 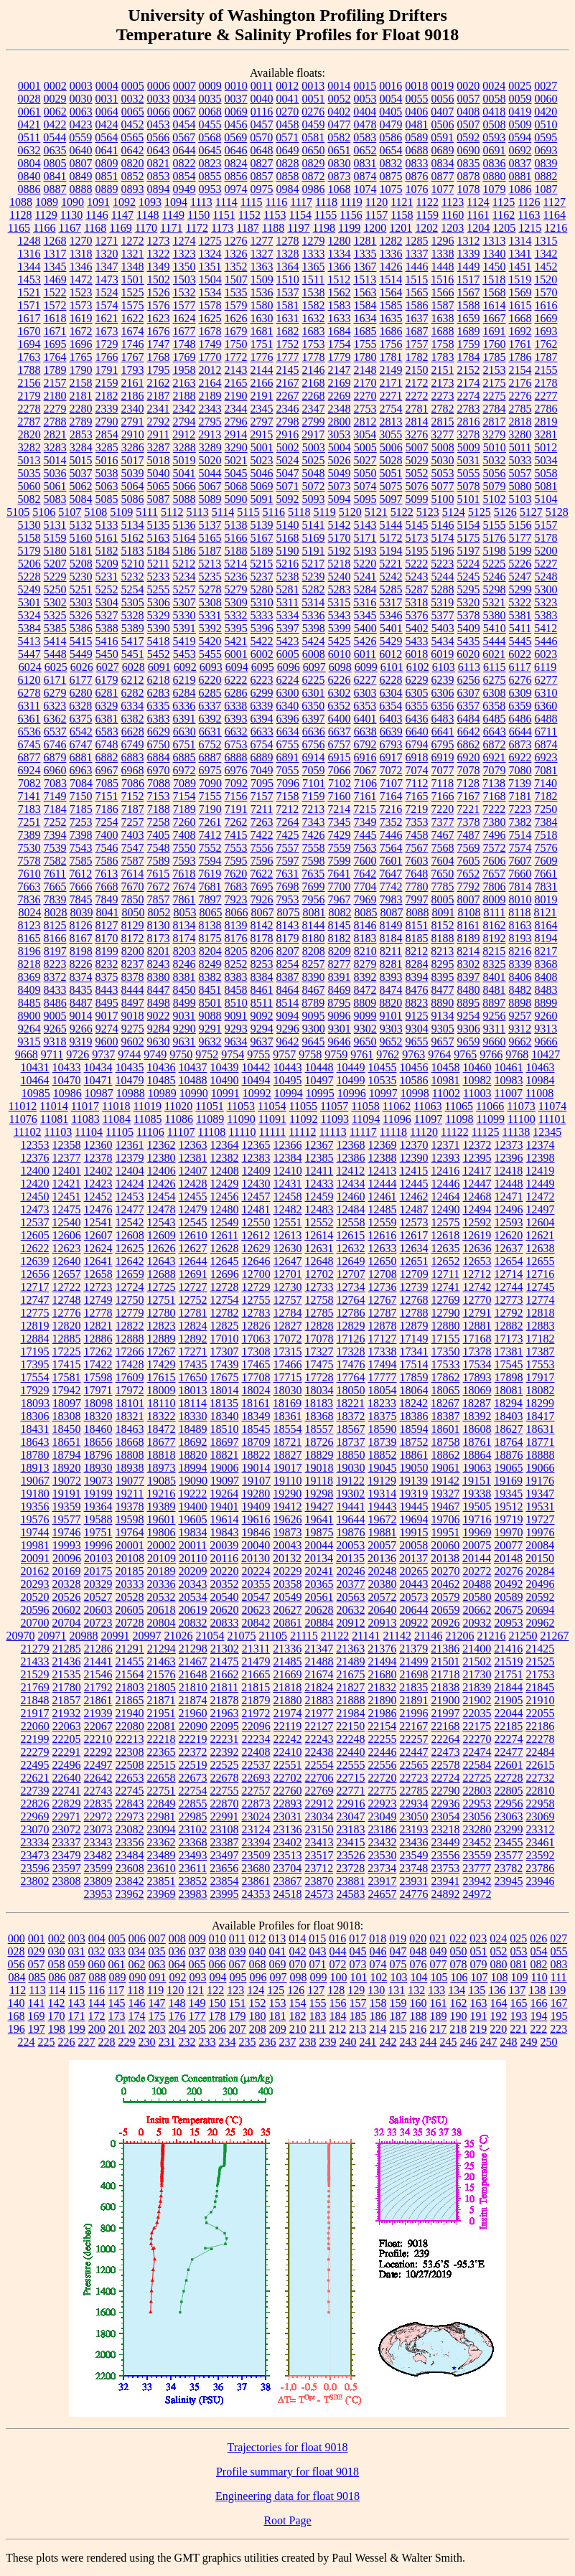 I want to click on 035, so click(x=157, y=1951).